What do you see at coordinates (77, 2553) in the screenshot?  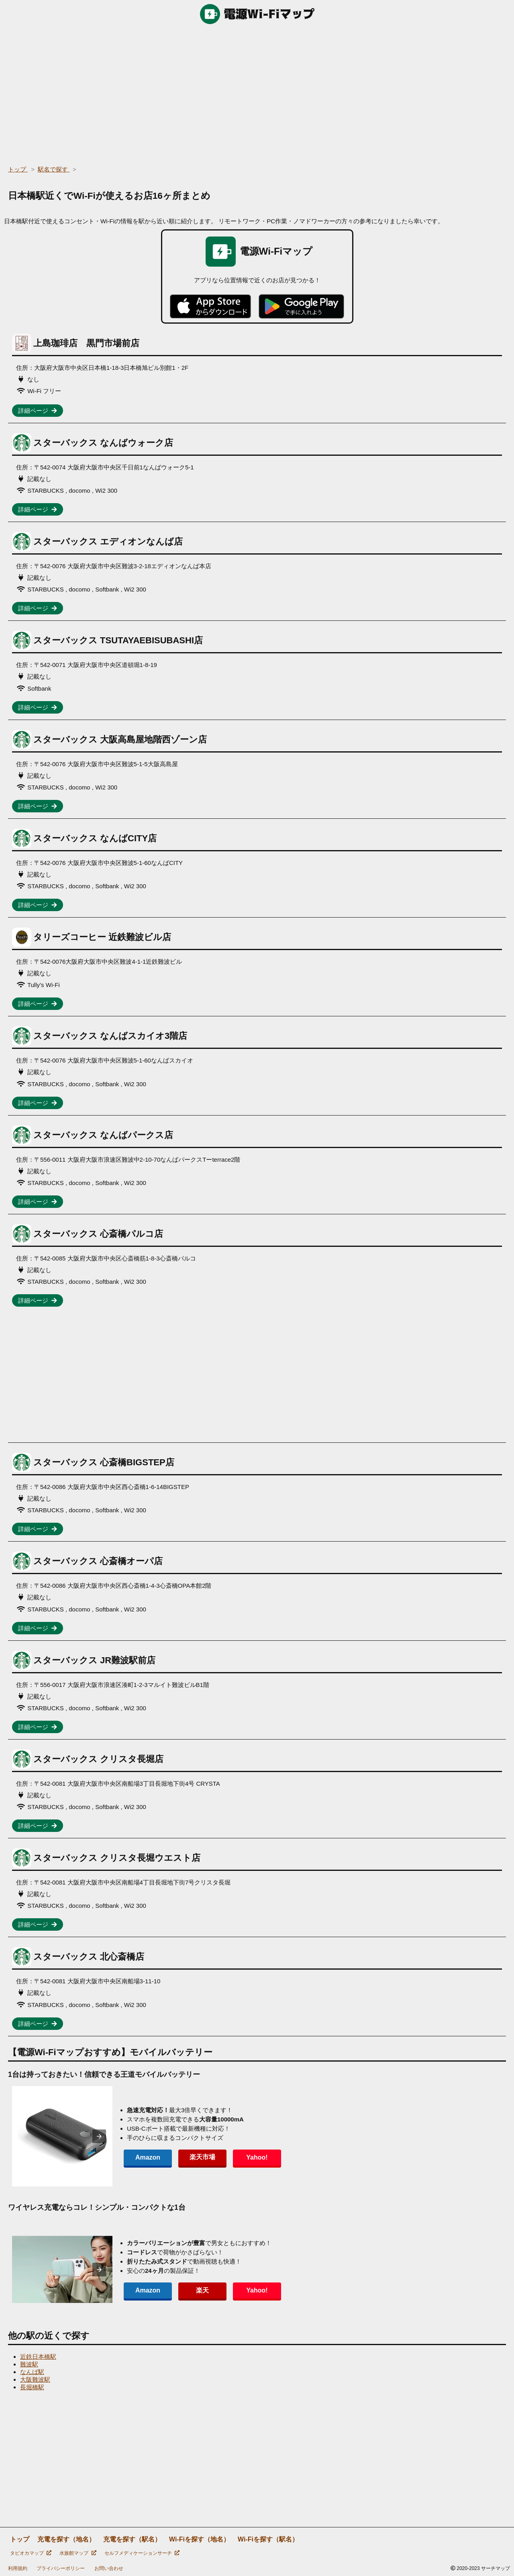 I see `水族館マップ` at bounding box center [77, 2553].